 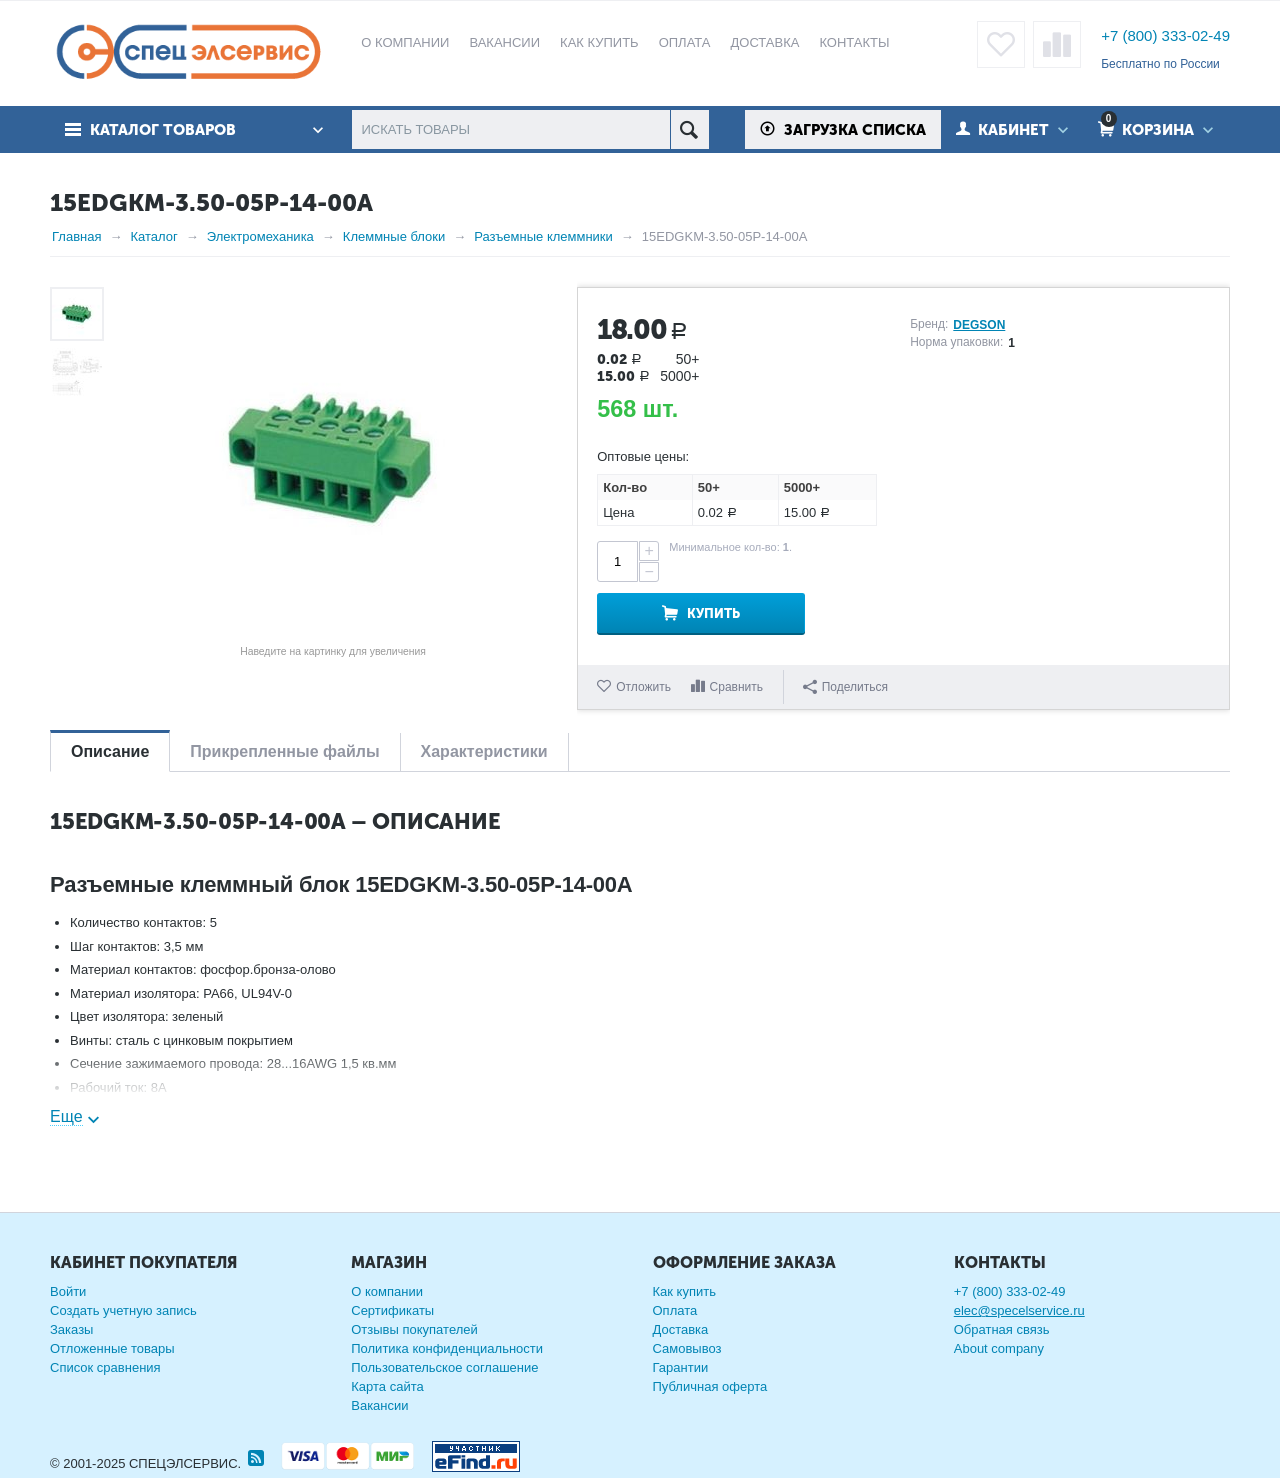 I want to click on Электромеханика, so click(x=260, y=236).